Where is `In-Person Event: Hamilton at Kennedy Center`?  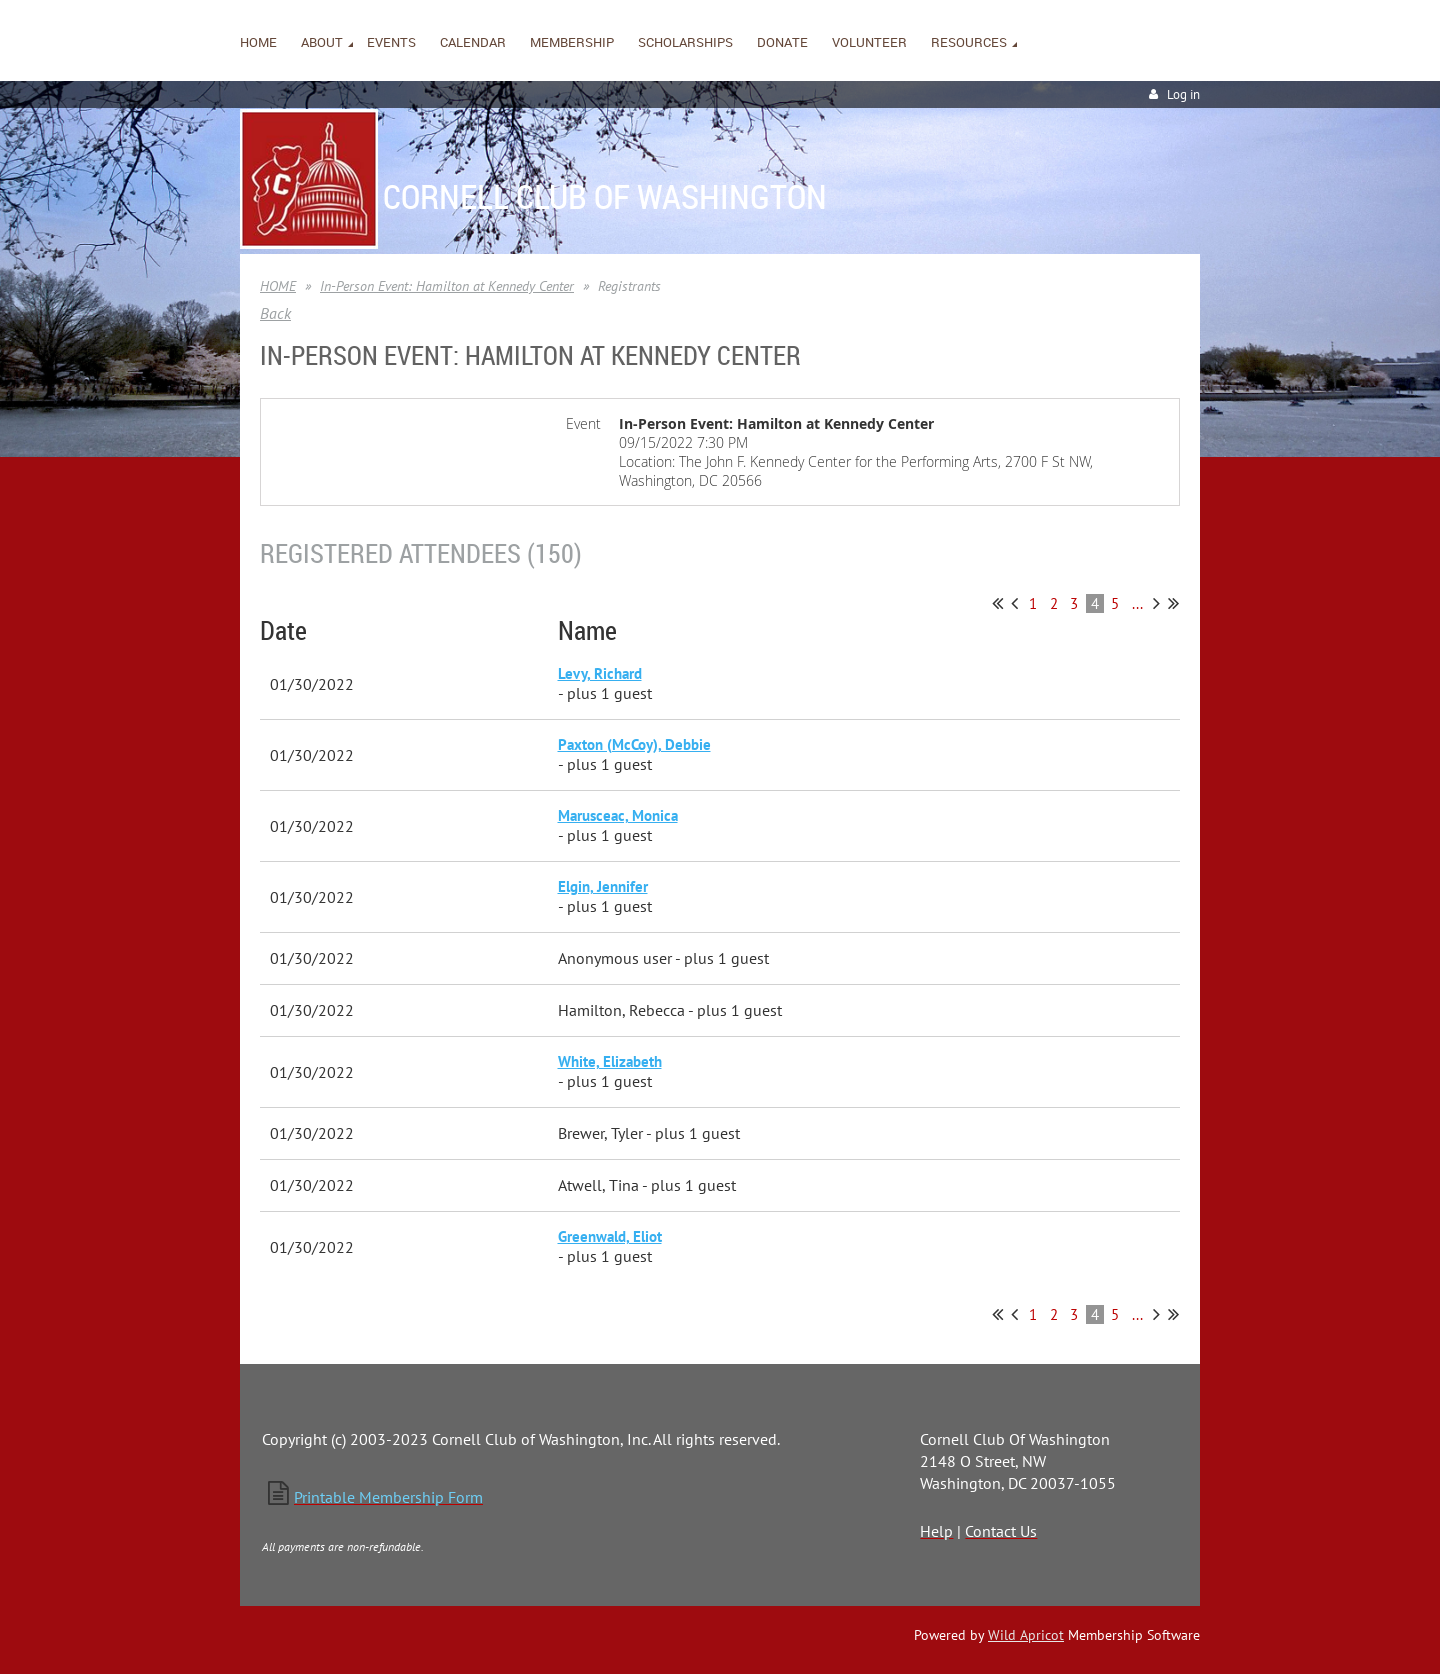
In-Person Event: Hamilton at Kennedy Center is located at coordinates (447, 286).